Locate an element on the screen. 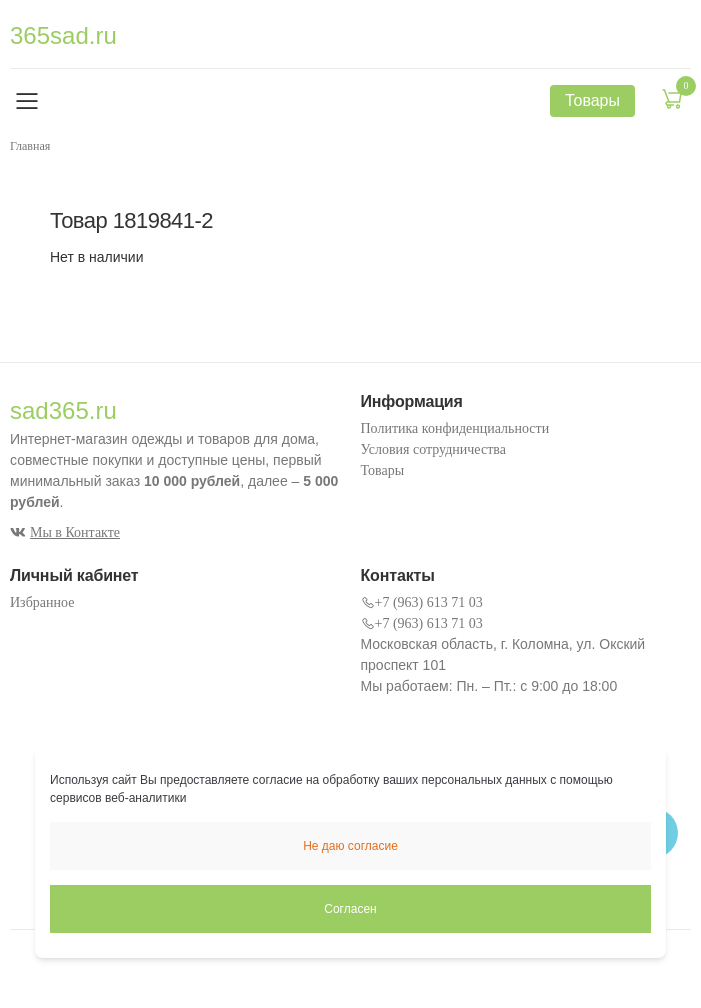 The height and width of the screenshot is (1008, 701). Политика конфиденциальности is located at coordinates (455, 428).